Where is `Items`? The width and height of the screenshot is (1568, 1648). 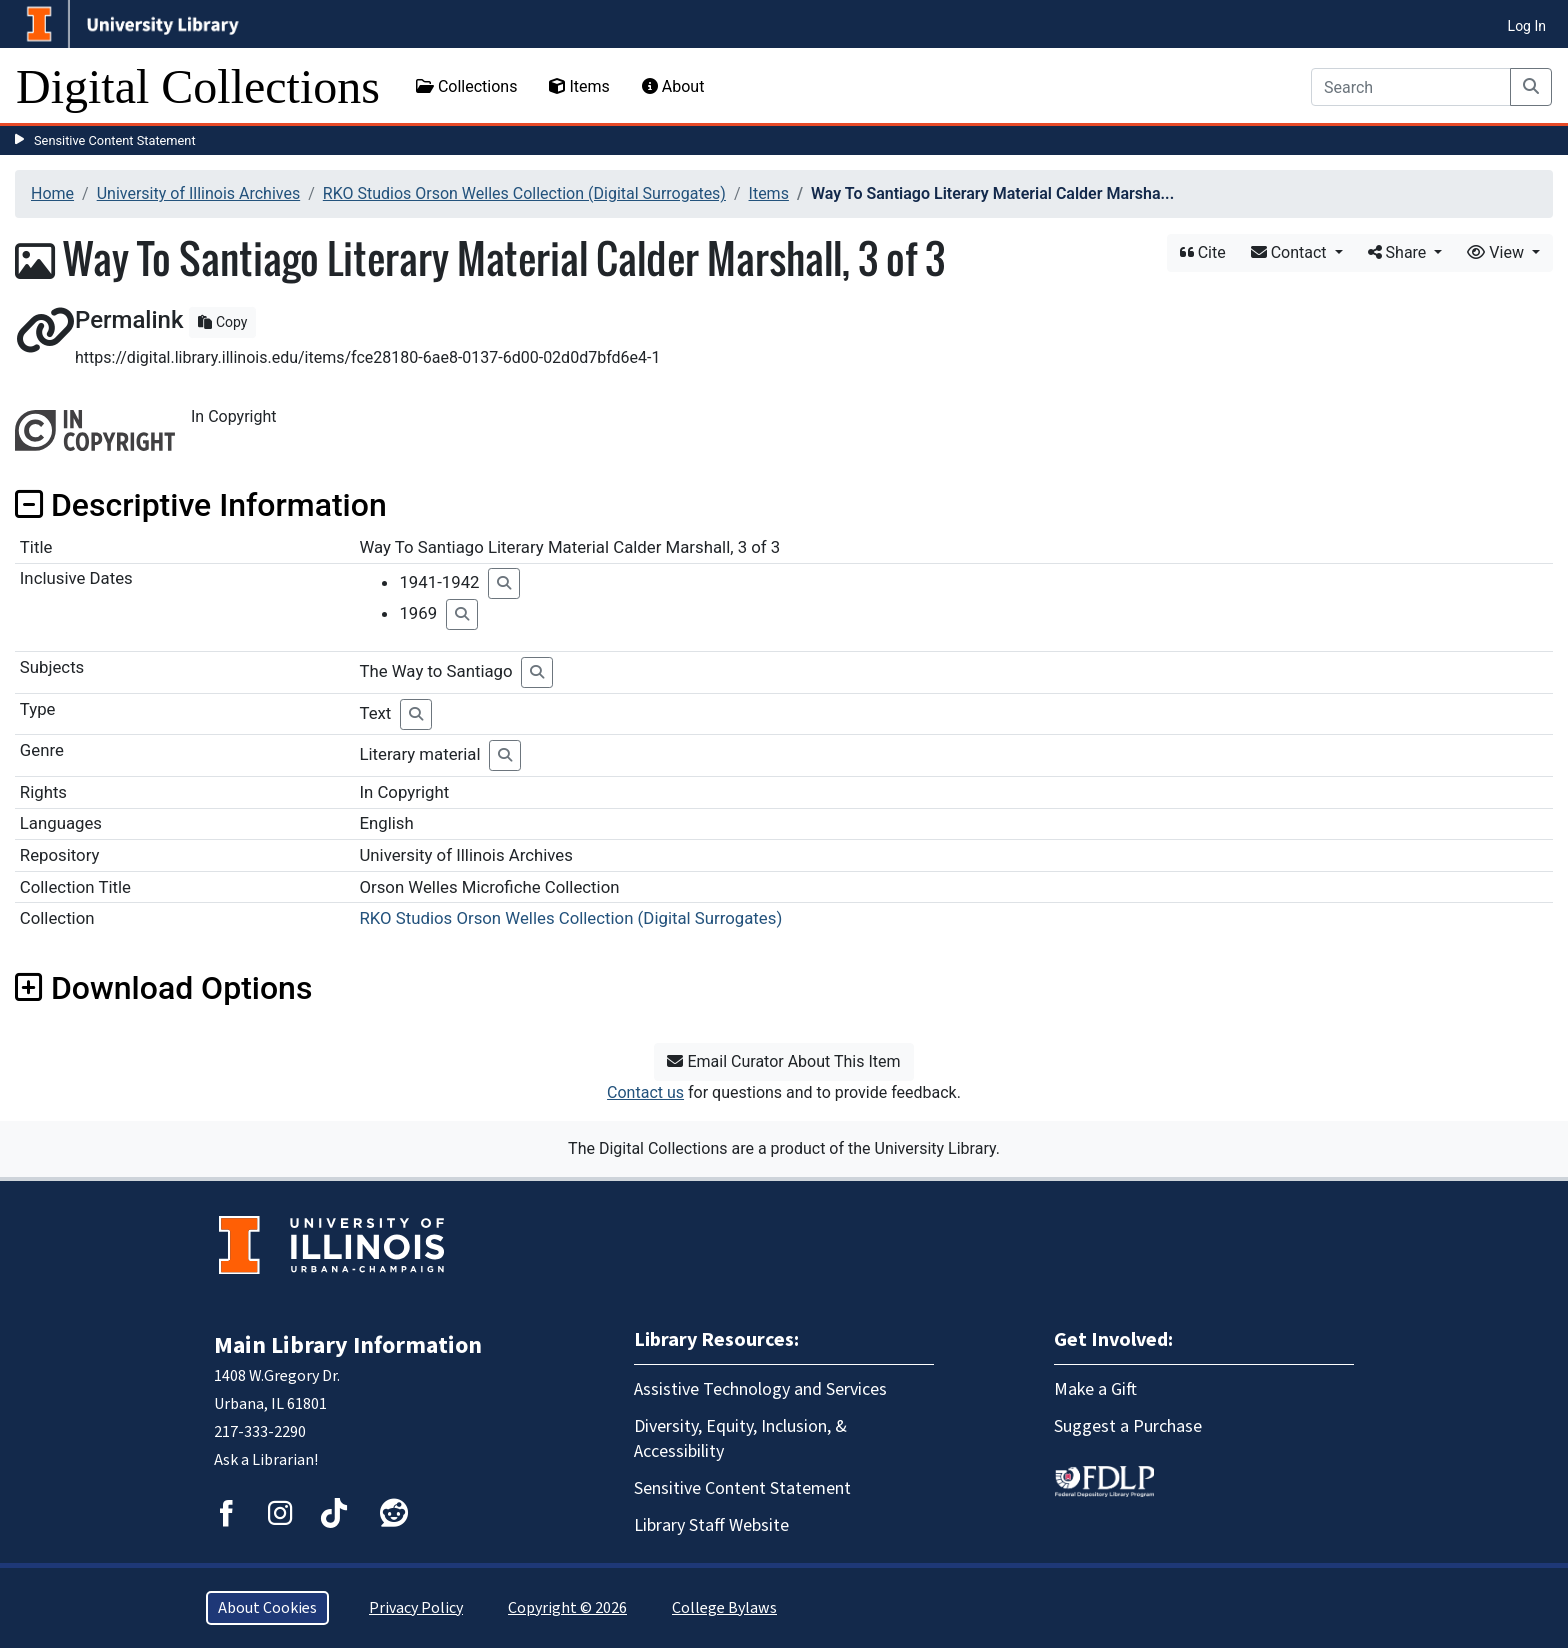 Items is located at coordinates (579, 86).